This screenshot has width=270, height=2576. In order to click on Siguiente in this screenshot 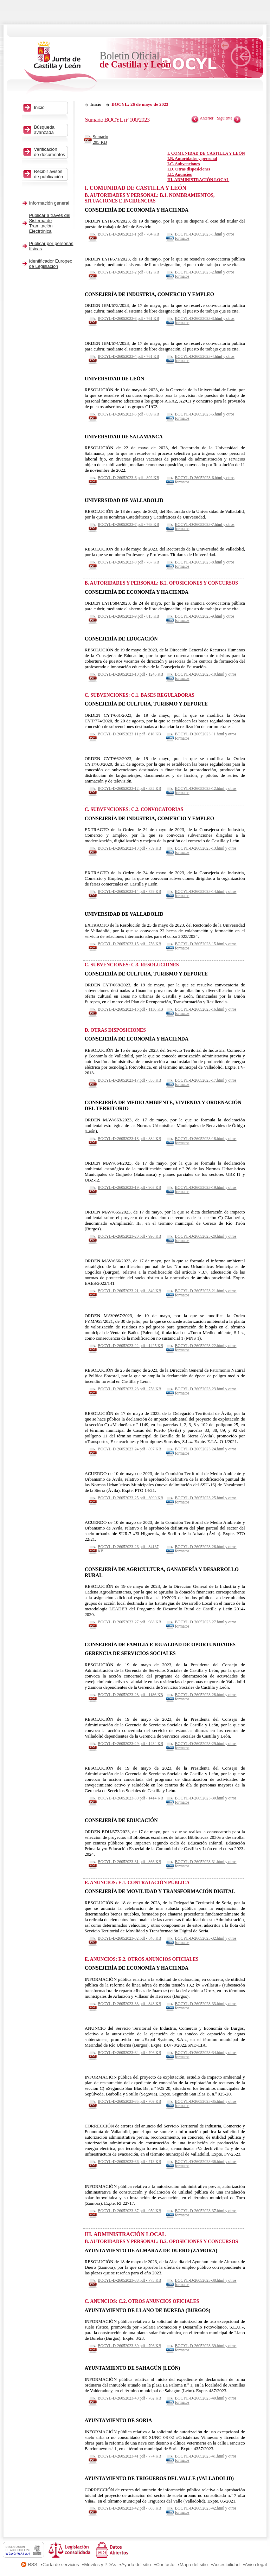, I will do `click(224, 118)`.